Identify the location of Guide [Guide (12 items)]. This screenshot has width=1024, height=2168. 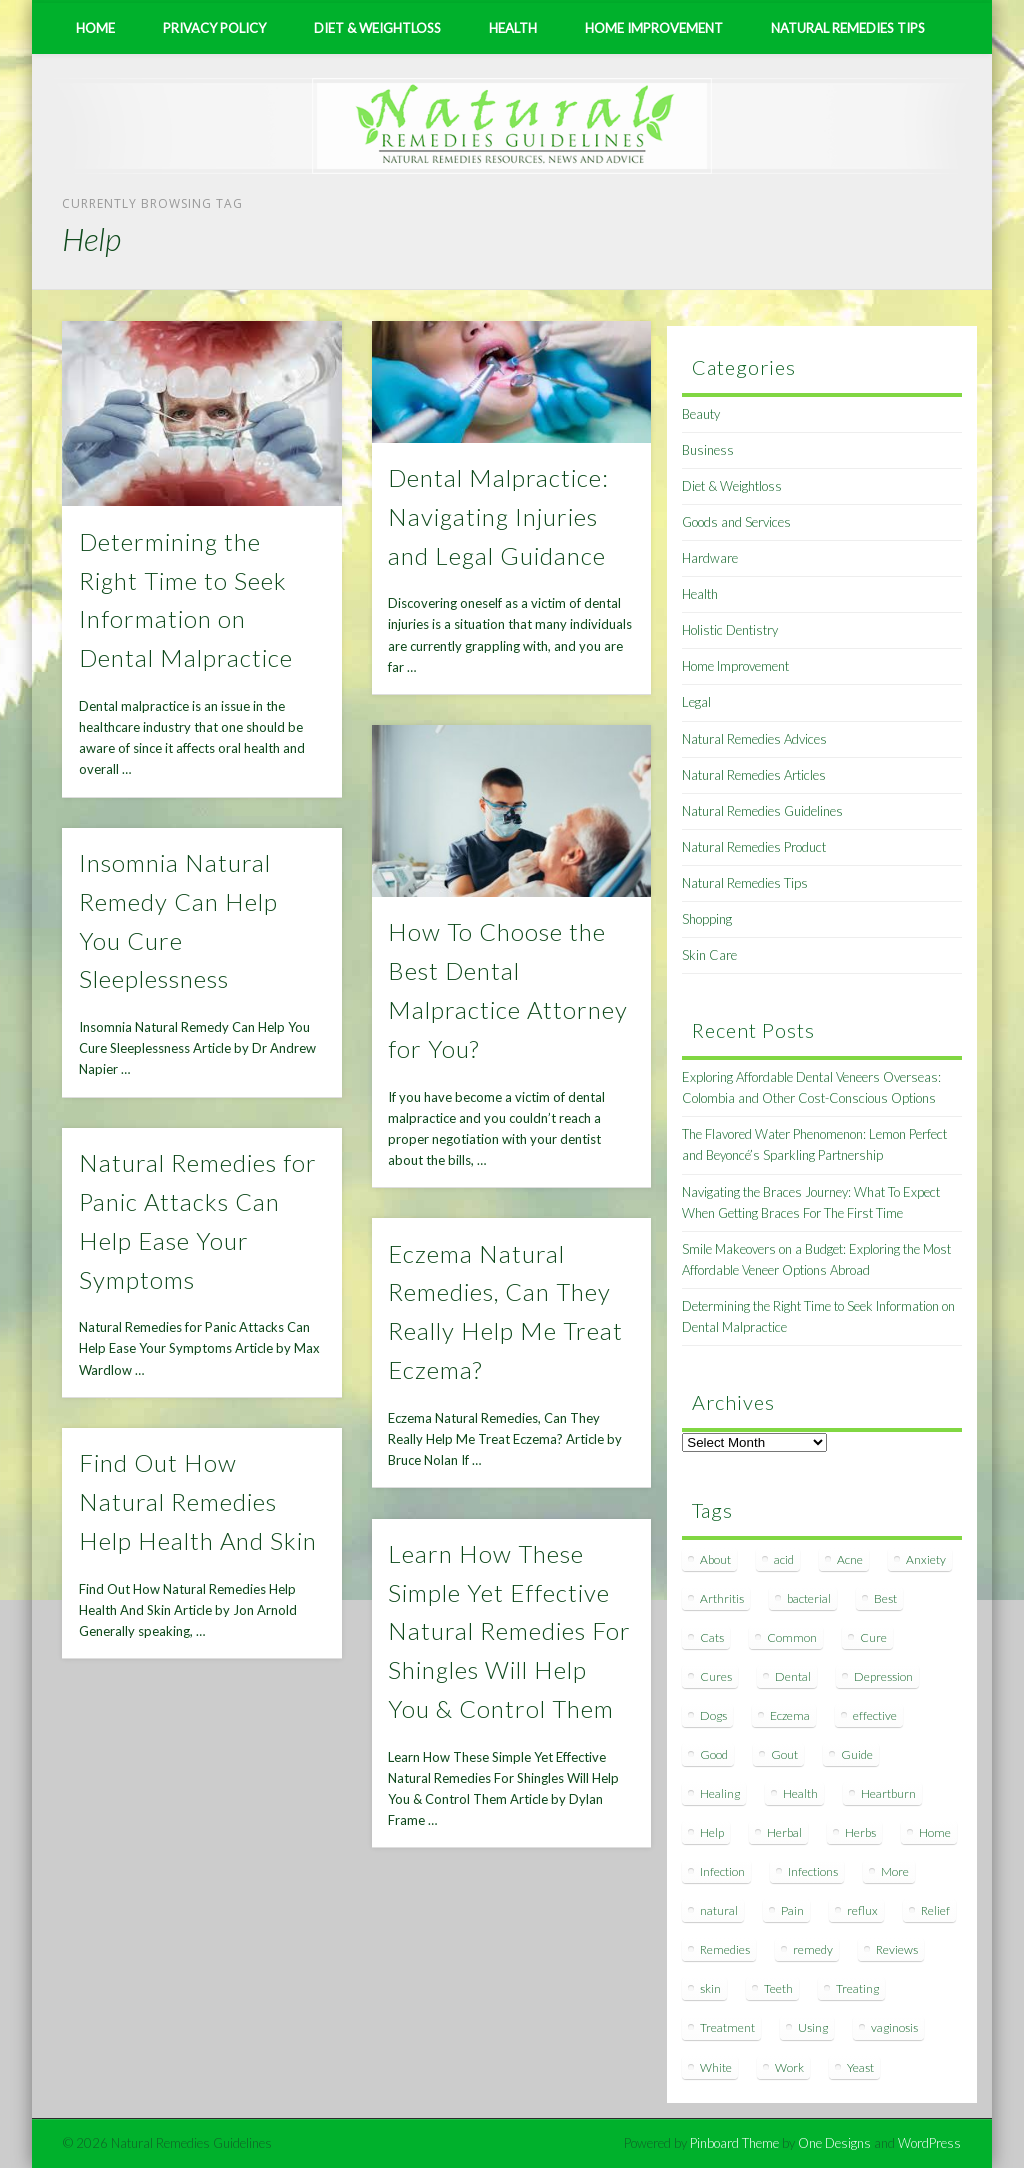
(857, 1754).